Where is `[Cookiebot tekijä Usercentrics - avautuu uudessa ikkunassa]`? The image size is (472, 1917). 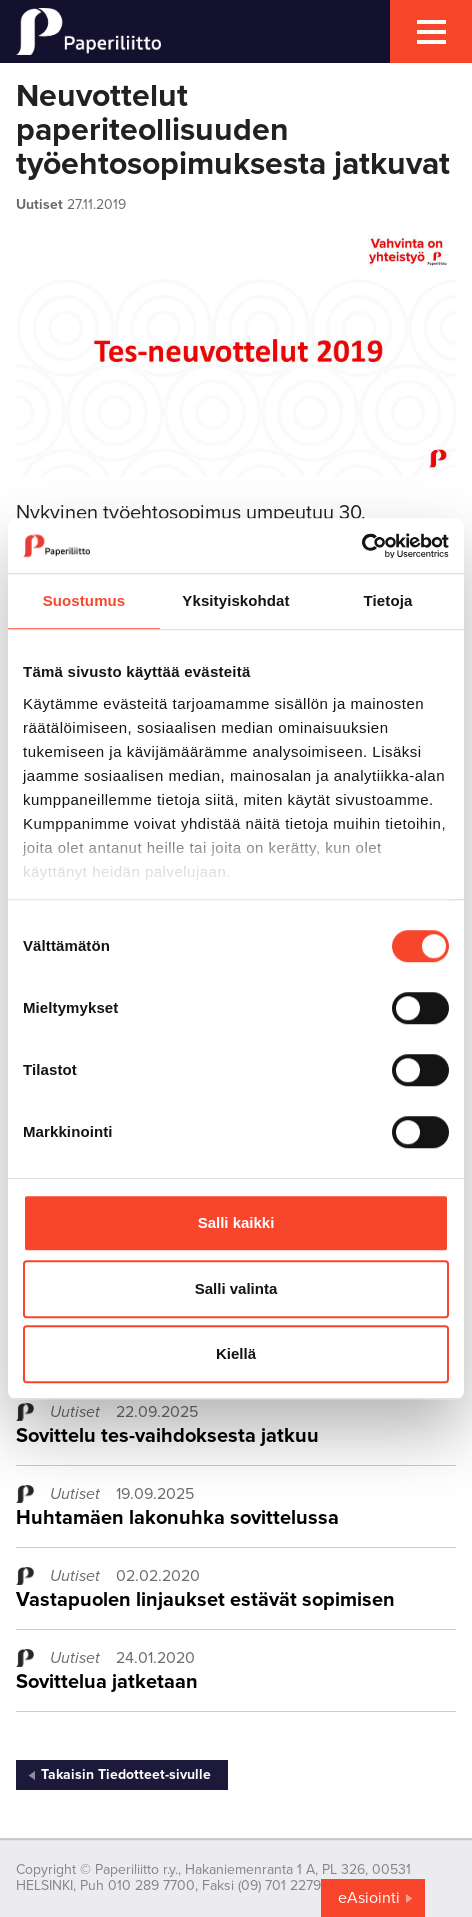 [Cookiebot tekijä Usercentrics - avautuu uudessa ikkunassa] is located at coordinates (361, 546).